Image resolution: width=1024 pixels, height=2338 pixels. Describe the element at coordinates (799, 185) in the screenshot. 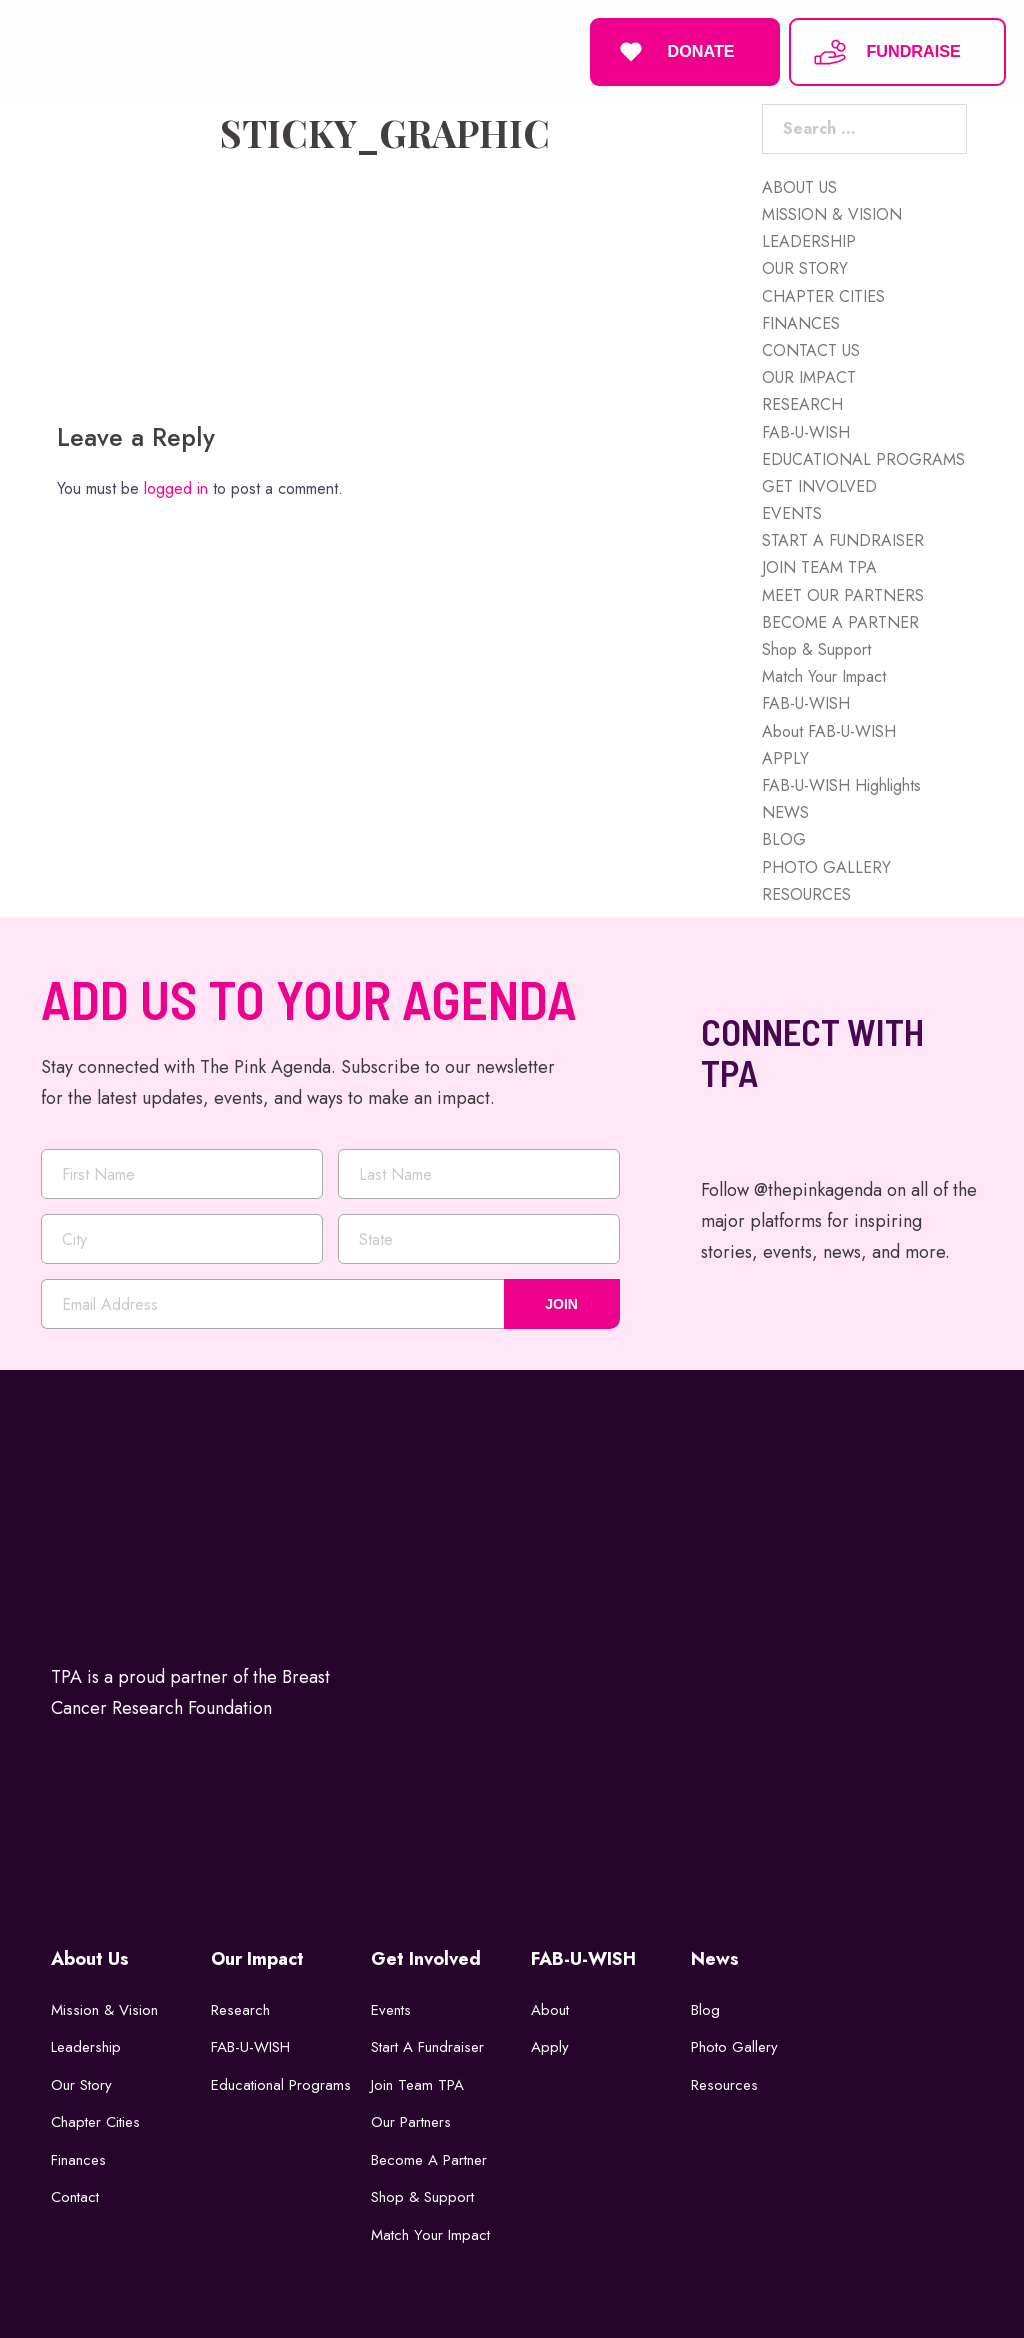

I see `ABOUT US` at that location.